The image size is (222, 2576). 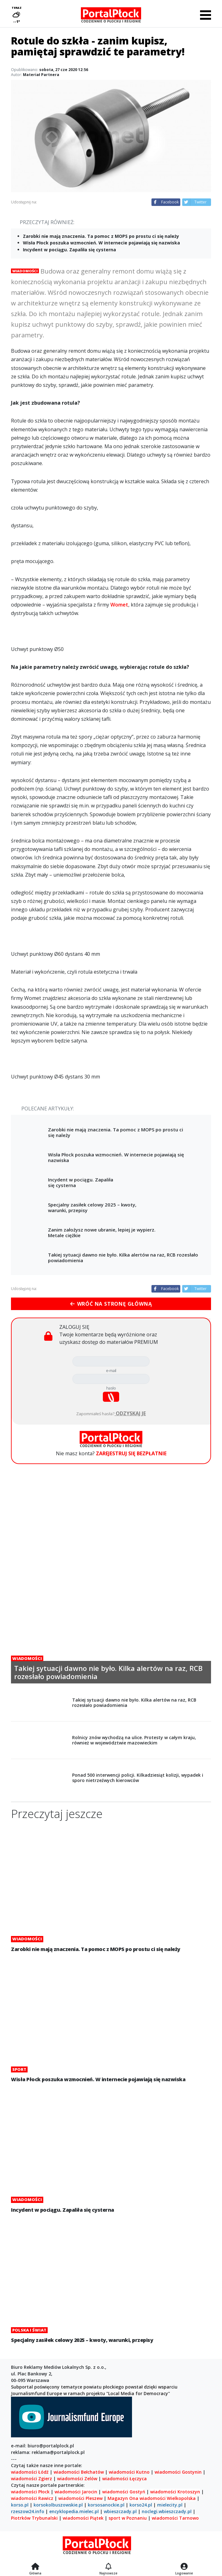 I want to click on wiadomości Łódź, so click(x=30, y=2472).